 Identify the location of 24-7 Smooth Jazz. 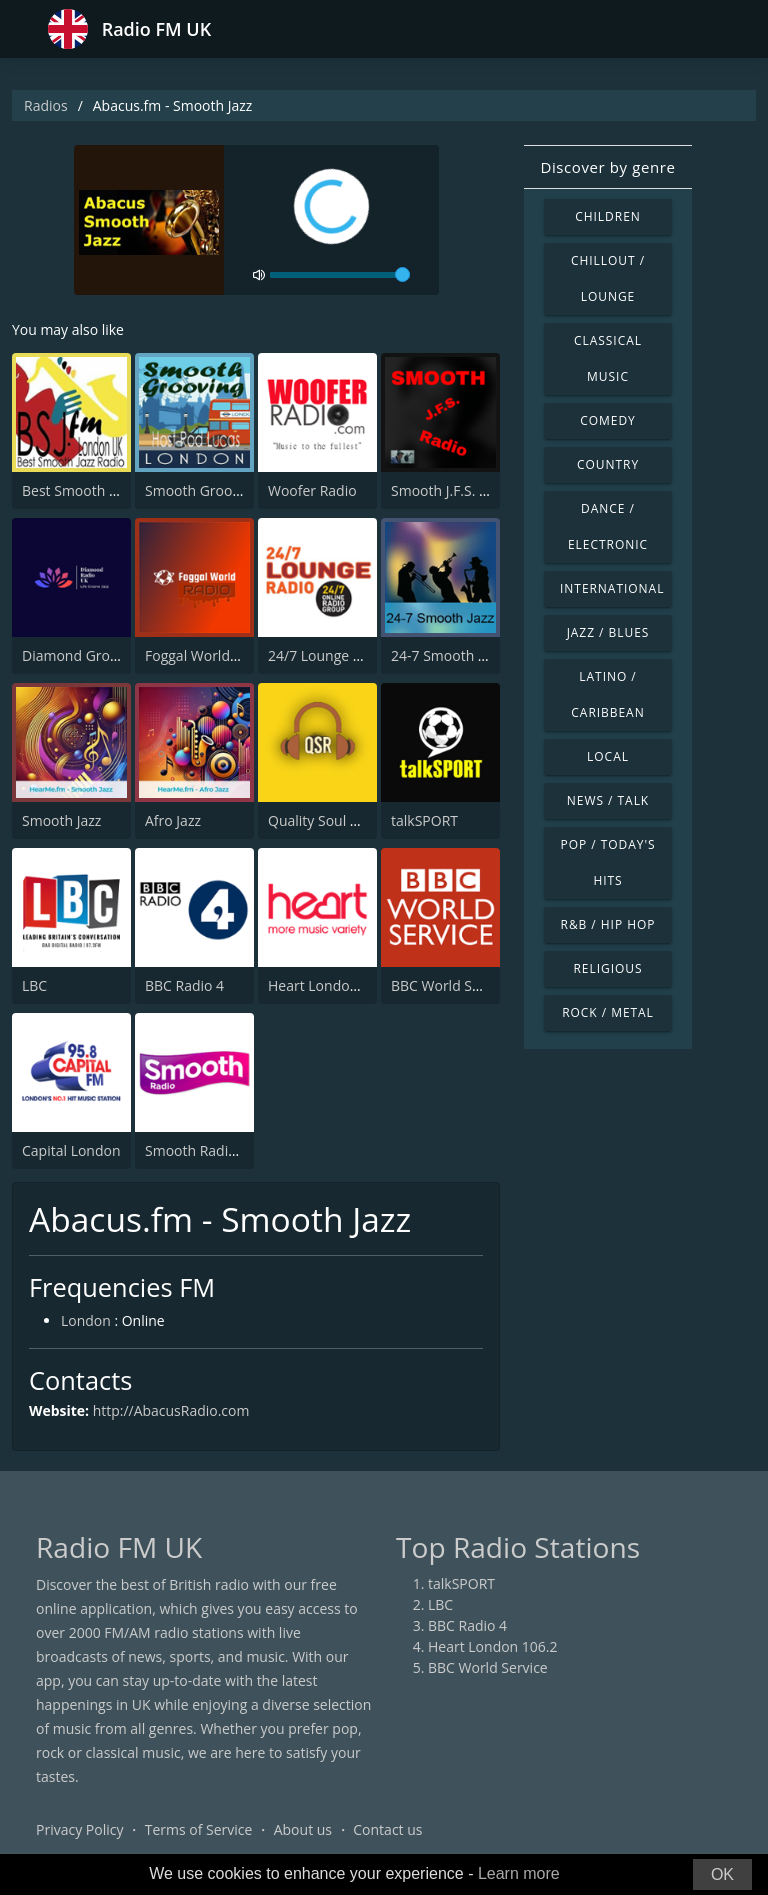
(447, 655).